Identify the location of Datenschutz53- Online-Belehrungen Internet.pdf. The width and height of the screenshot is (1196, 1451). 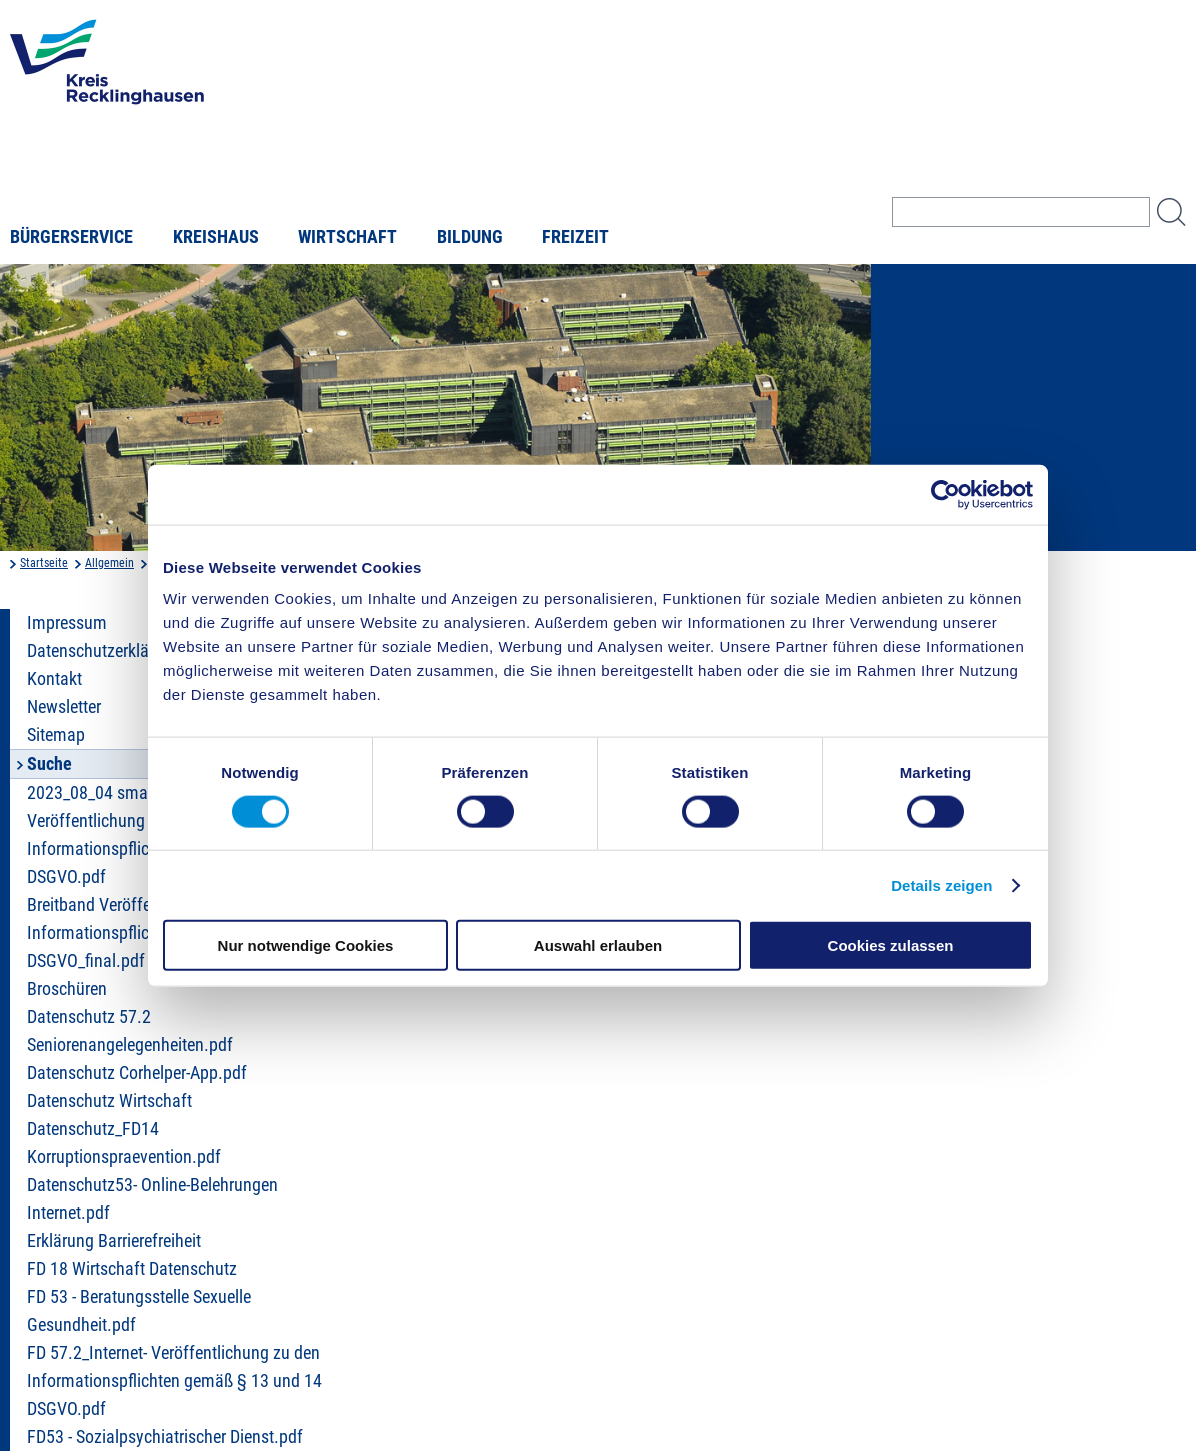
(152, 1199).